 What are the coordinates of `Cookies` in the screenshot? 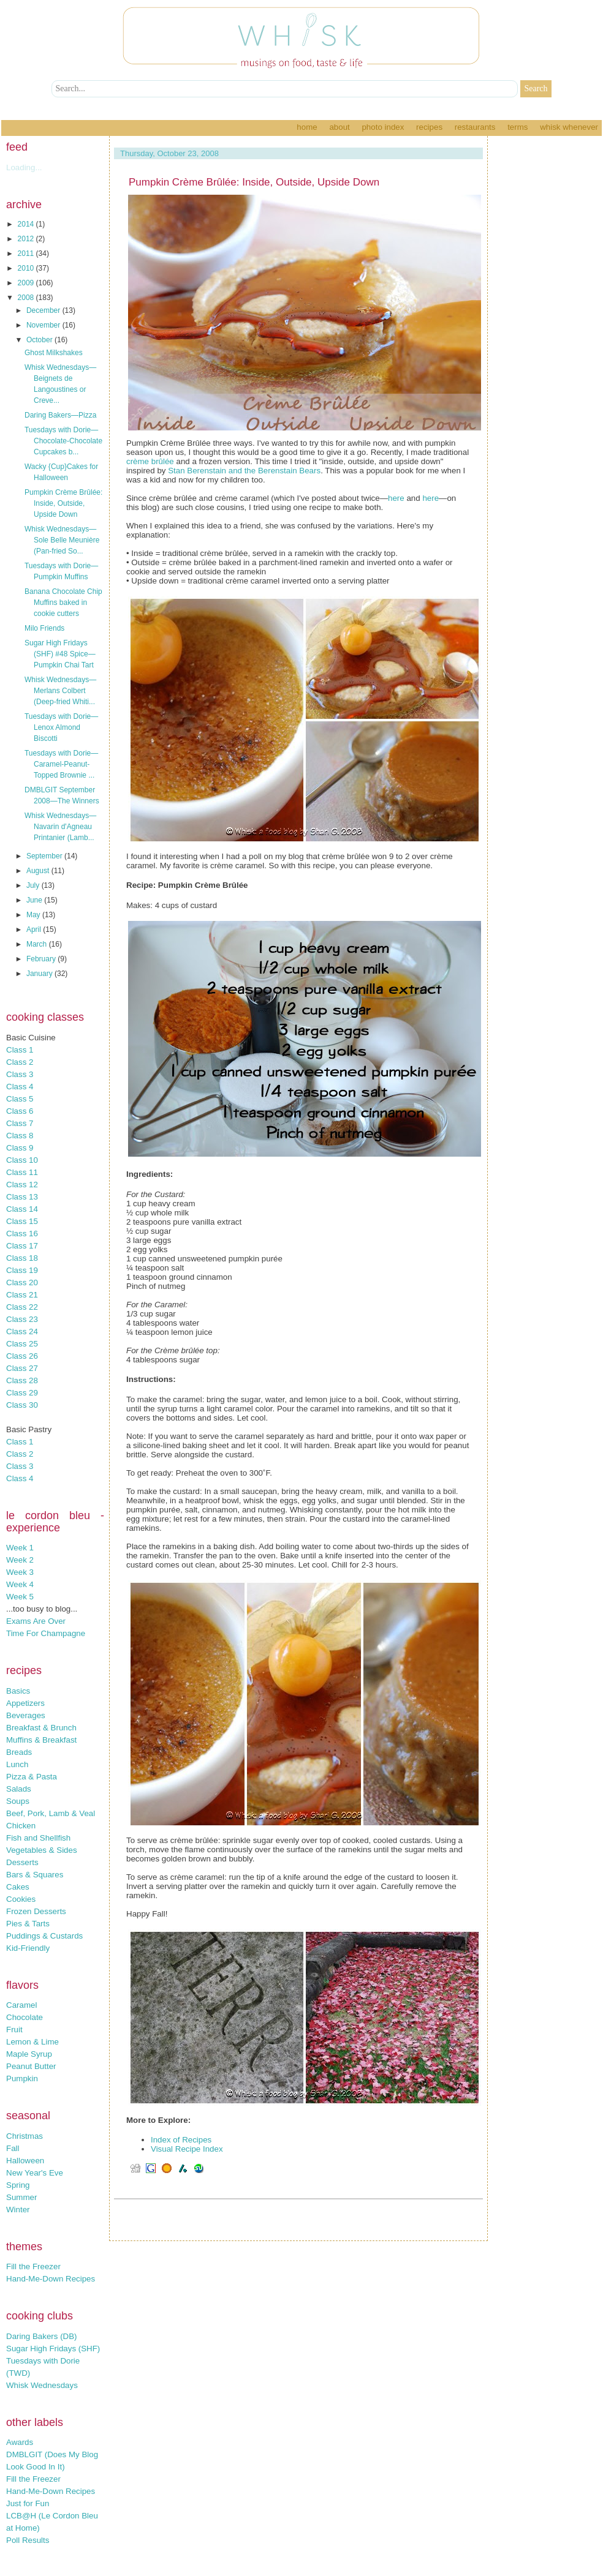 It's located at (21, 1899).